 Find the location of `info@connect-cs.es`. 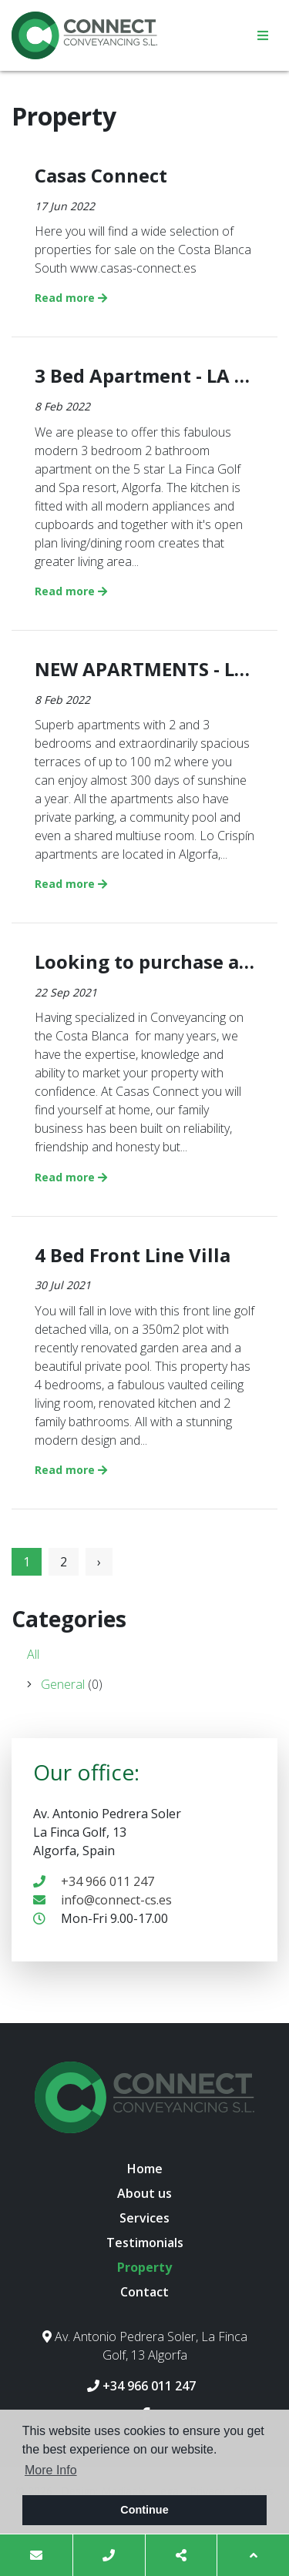

info@connect-cs.es is located at coordinates (102, 1899).